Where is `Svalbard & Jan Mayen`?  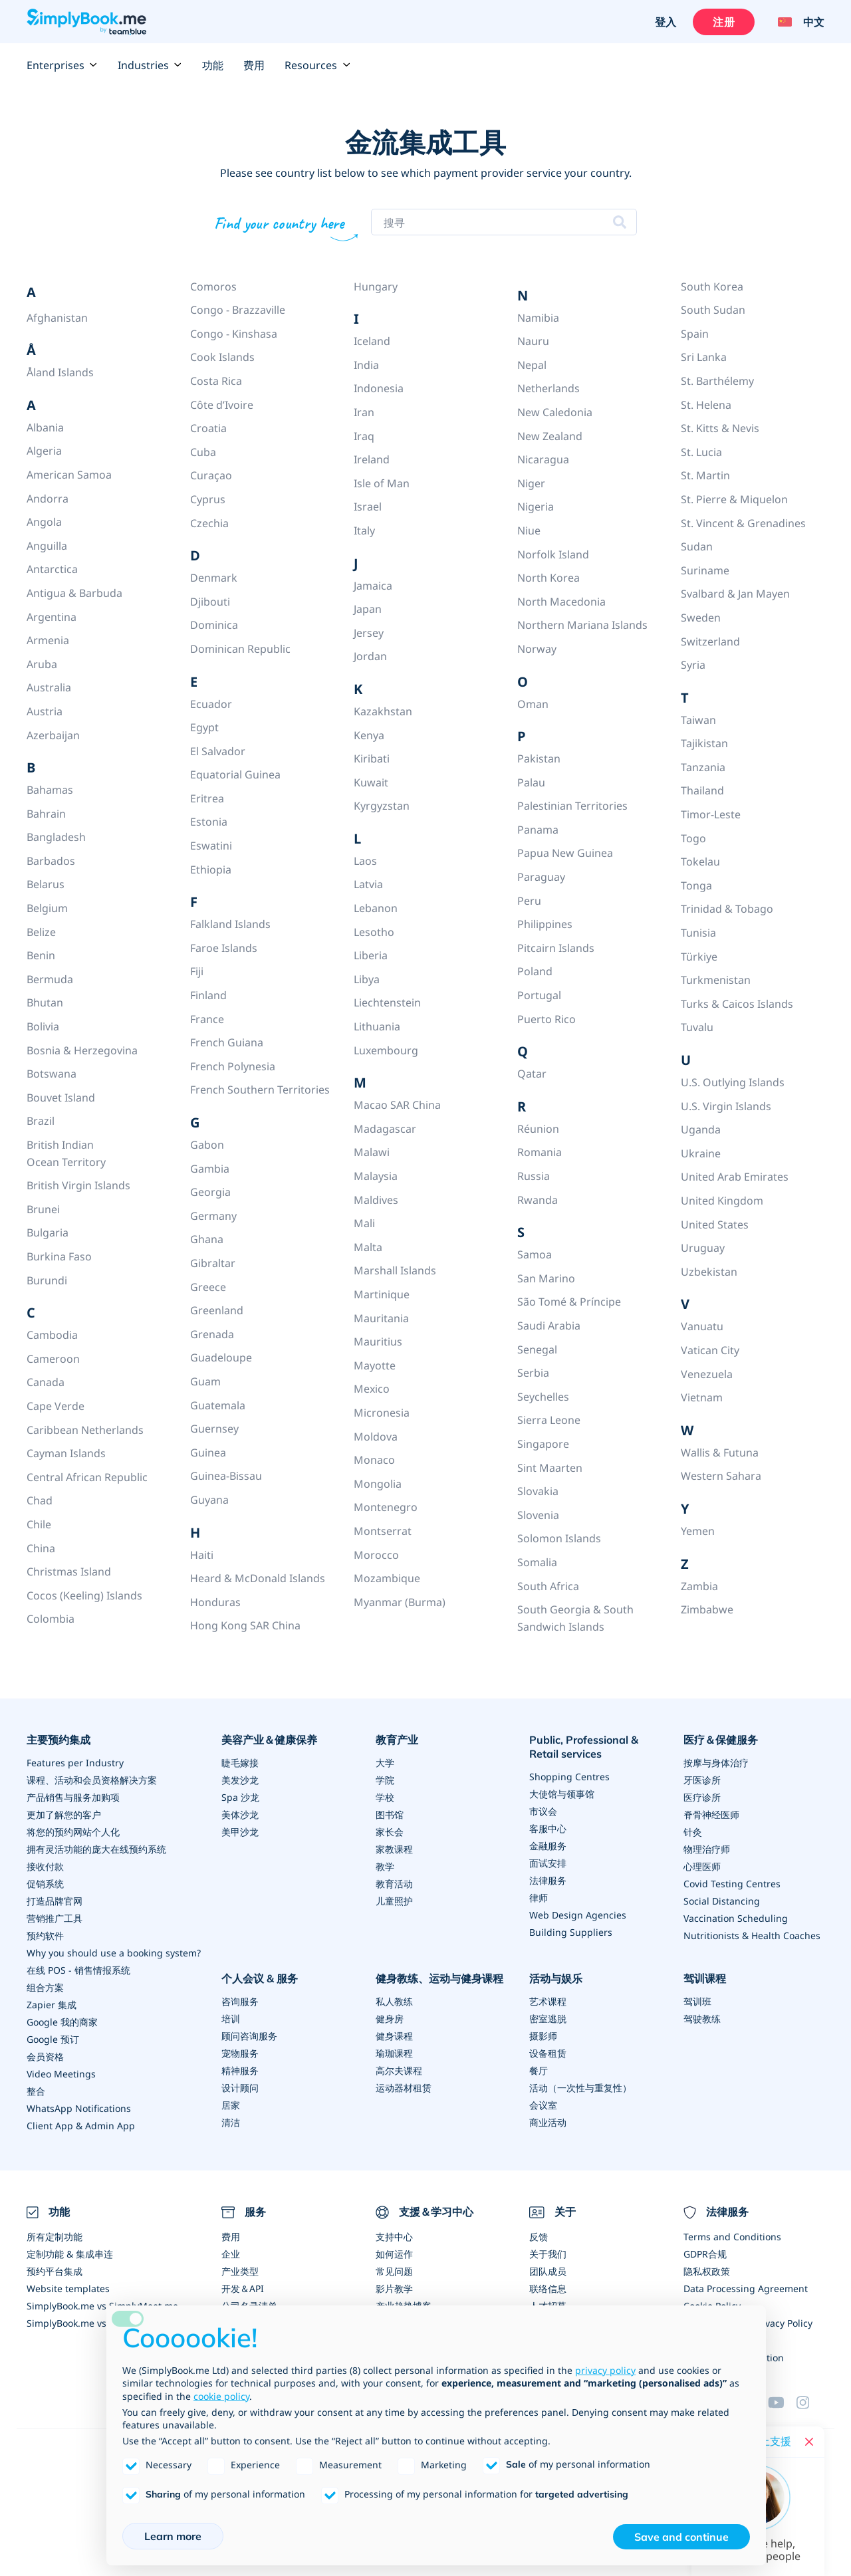 Svalbard & Jan Mayen is located at coordinates (735, 593).